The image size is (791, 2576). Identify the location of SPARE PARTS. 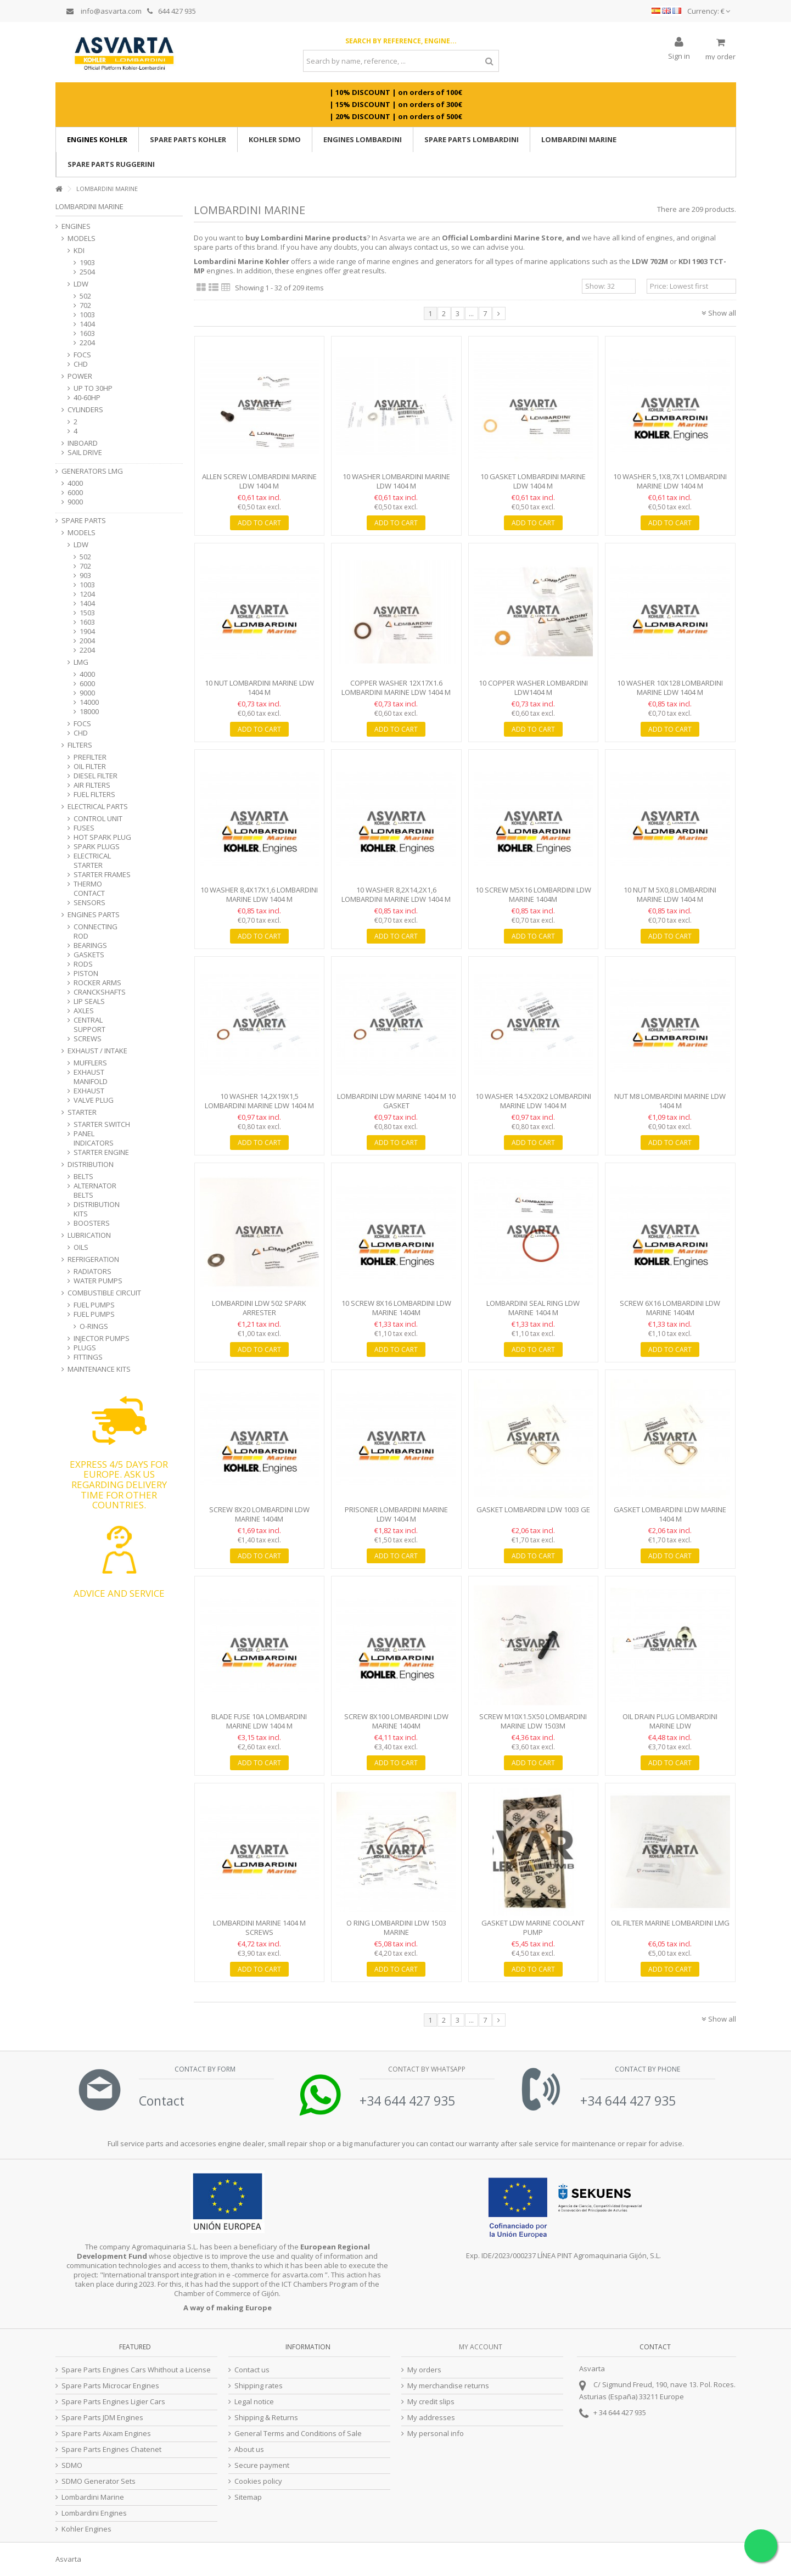
(83, 520).